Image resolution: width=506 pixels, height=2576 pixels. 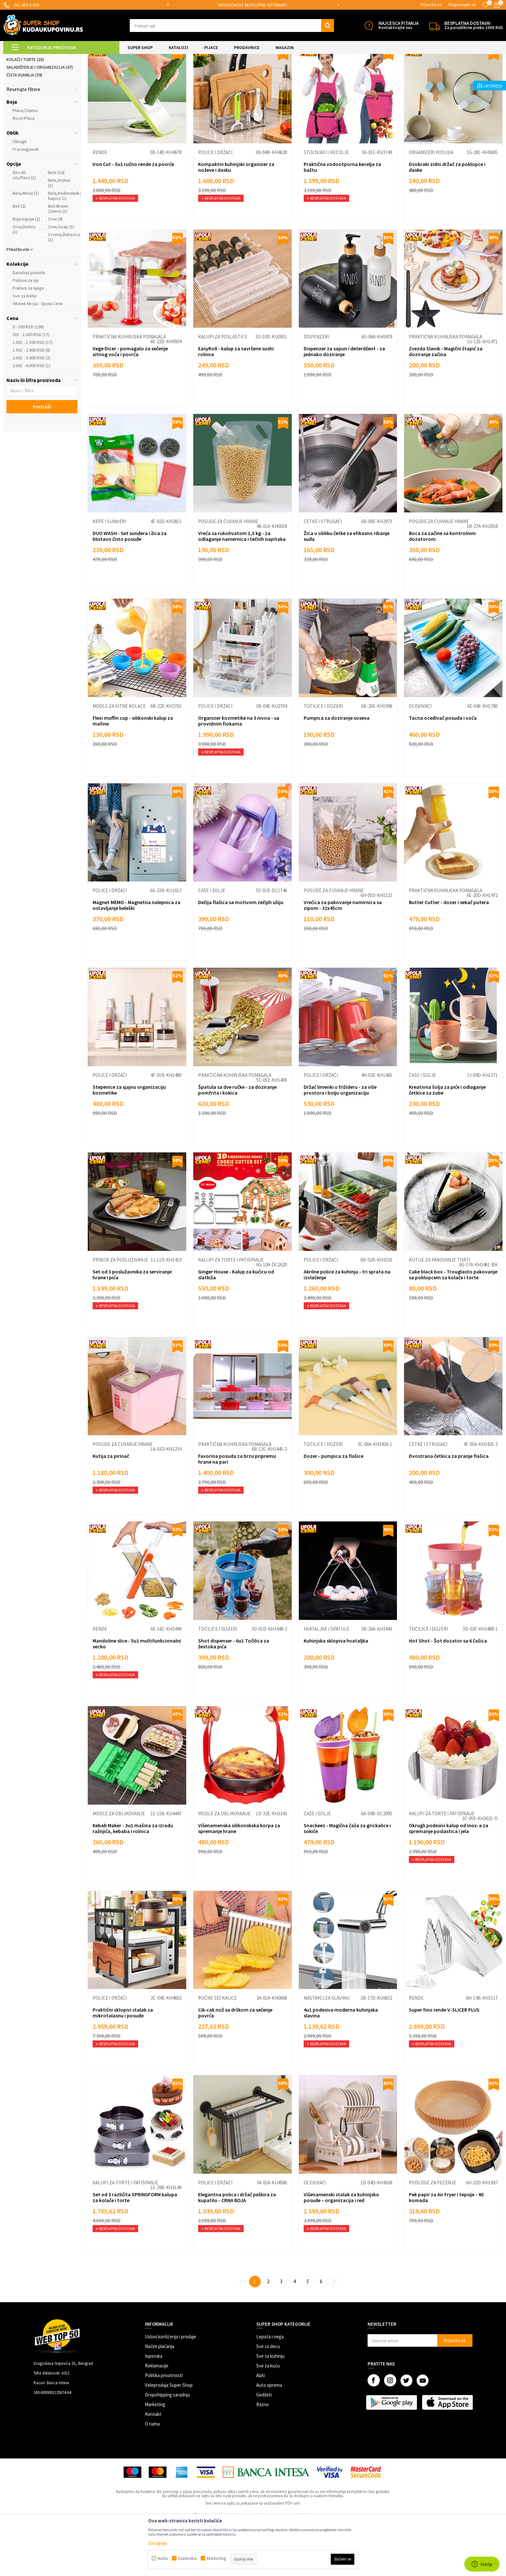 What do you see at coordinates (33, 90) in the screenshot?
I see `Ambalaža za ketering` at bounding box center [33, 90].